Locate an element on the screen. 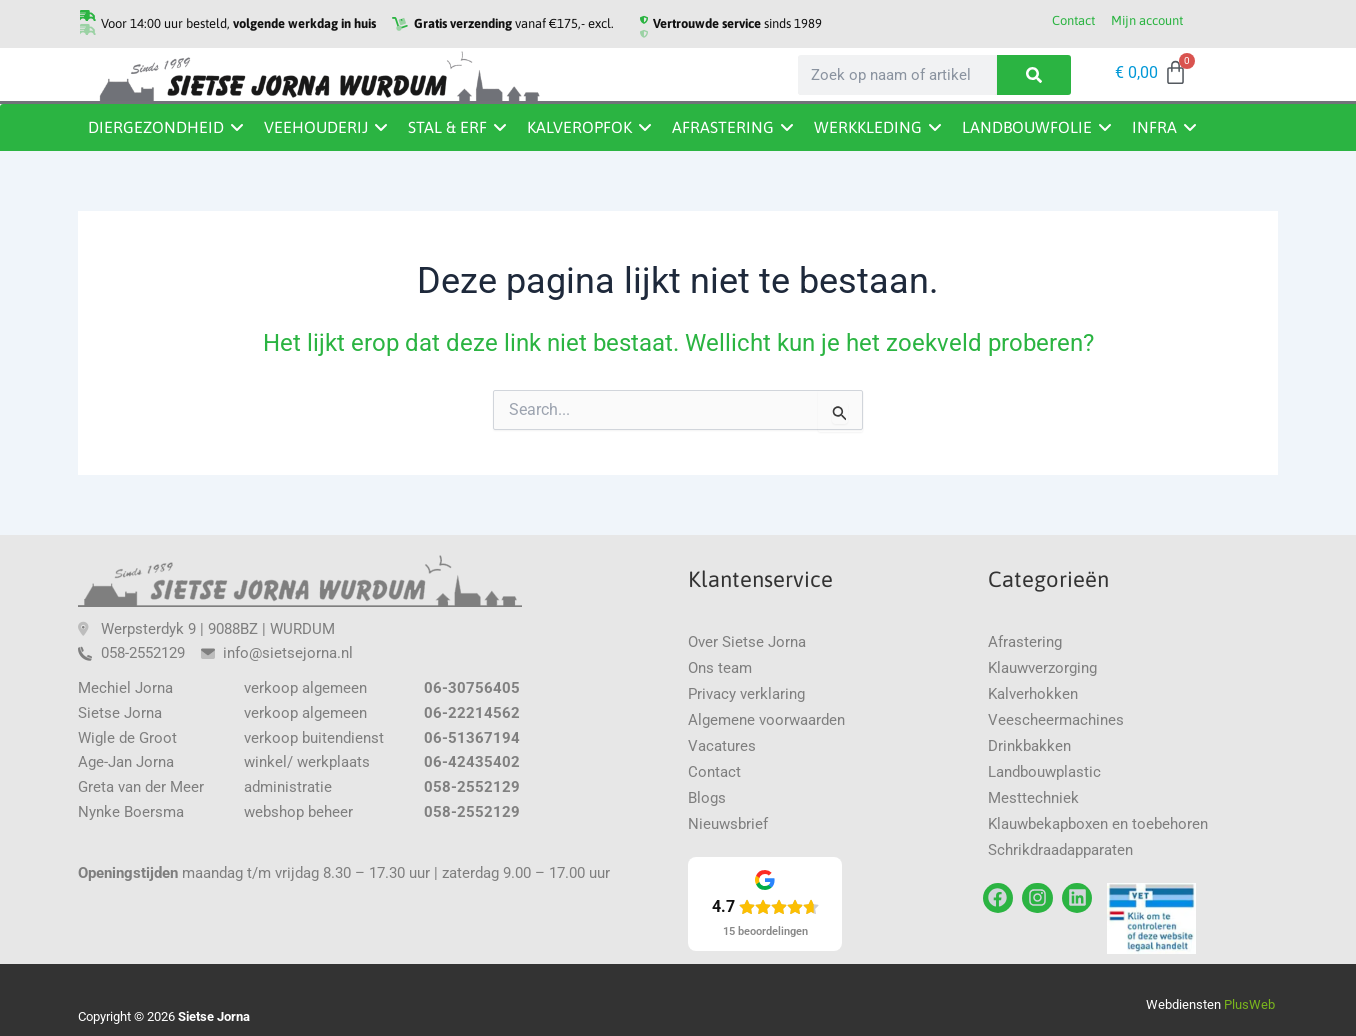 The image size is (1356, 1036). Klauwbekapboxen en toebehoren is located at coordinates (1098, 824).